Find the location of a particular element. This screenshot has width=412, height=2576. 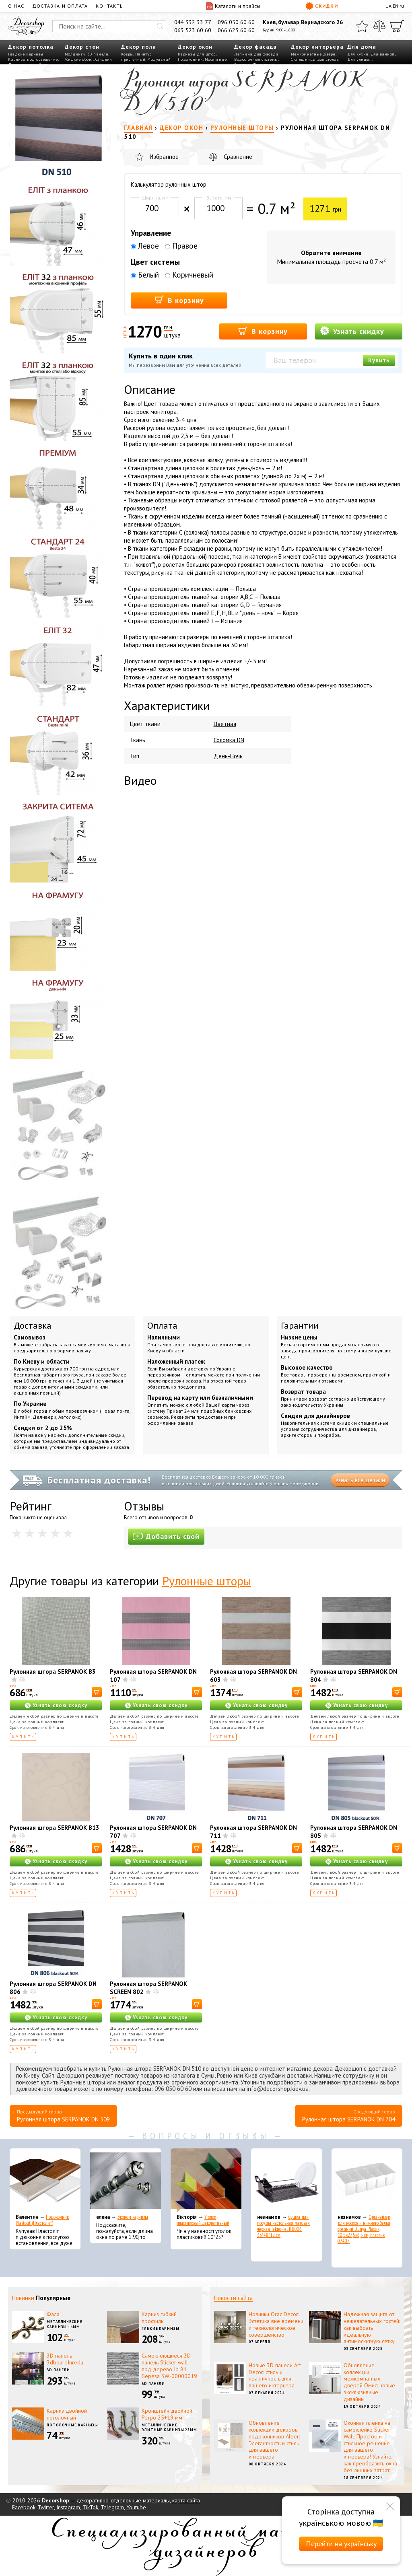

Высота, мм is located at coordinates (218, 198).